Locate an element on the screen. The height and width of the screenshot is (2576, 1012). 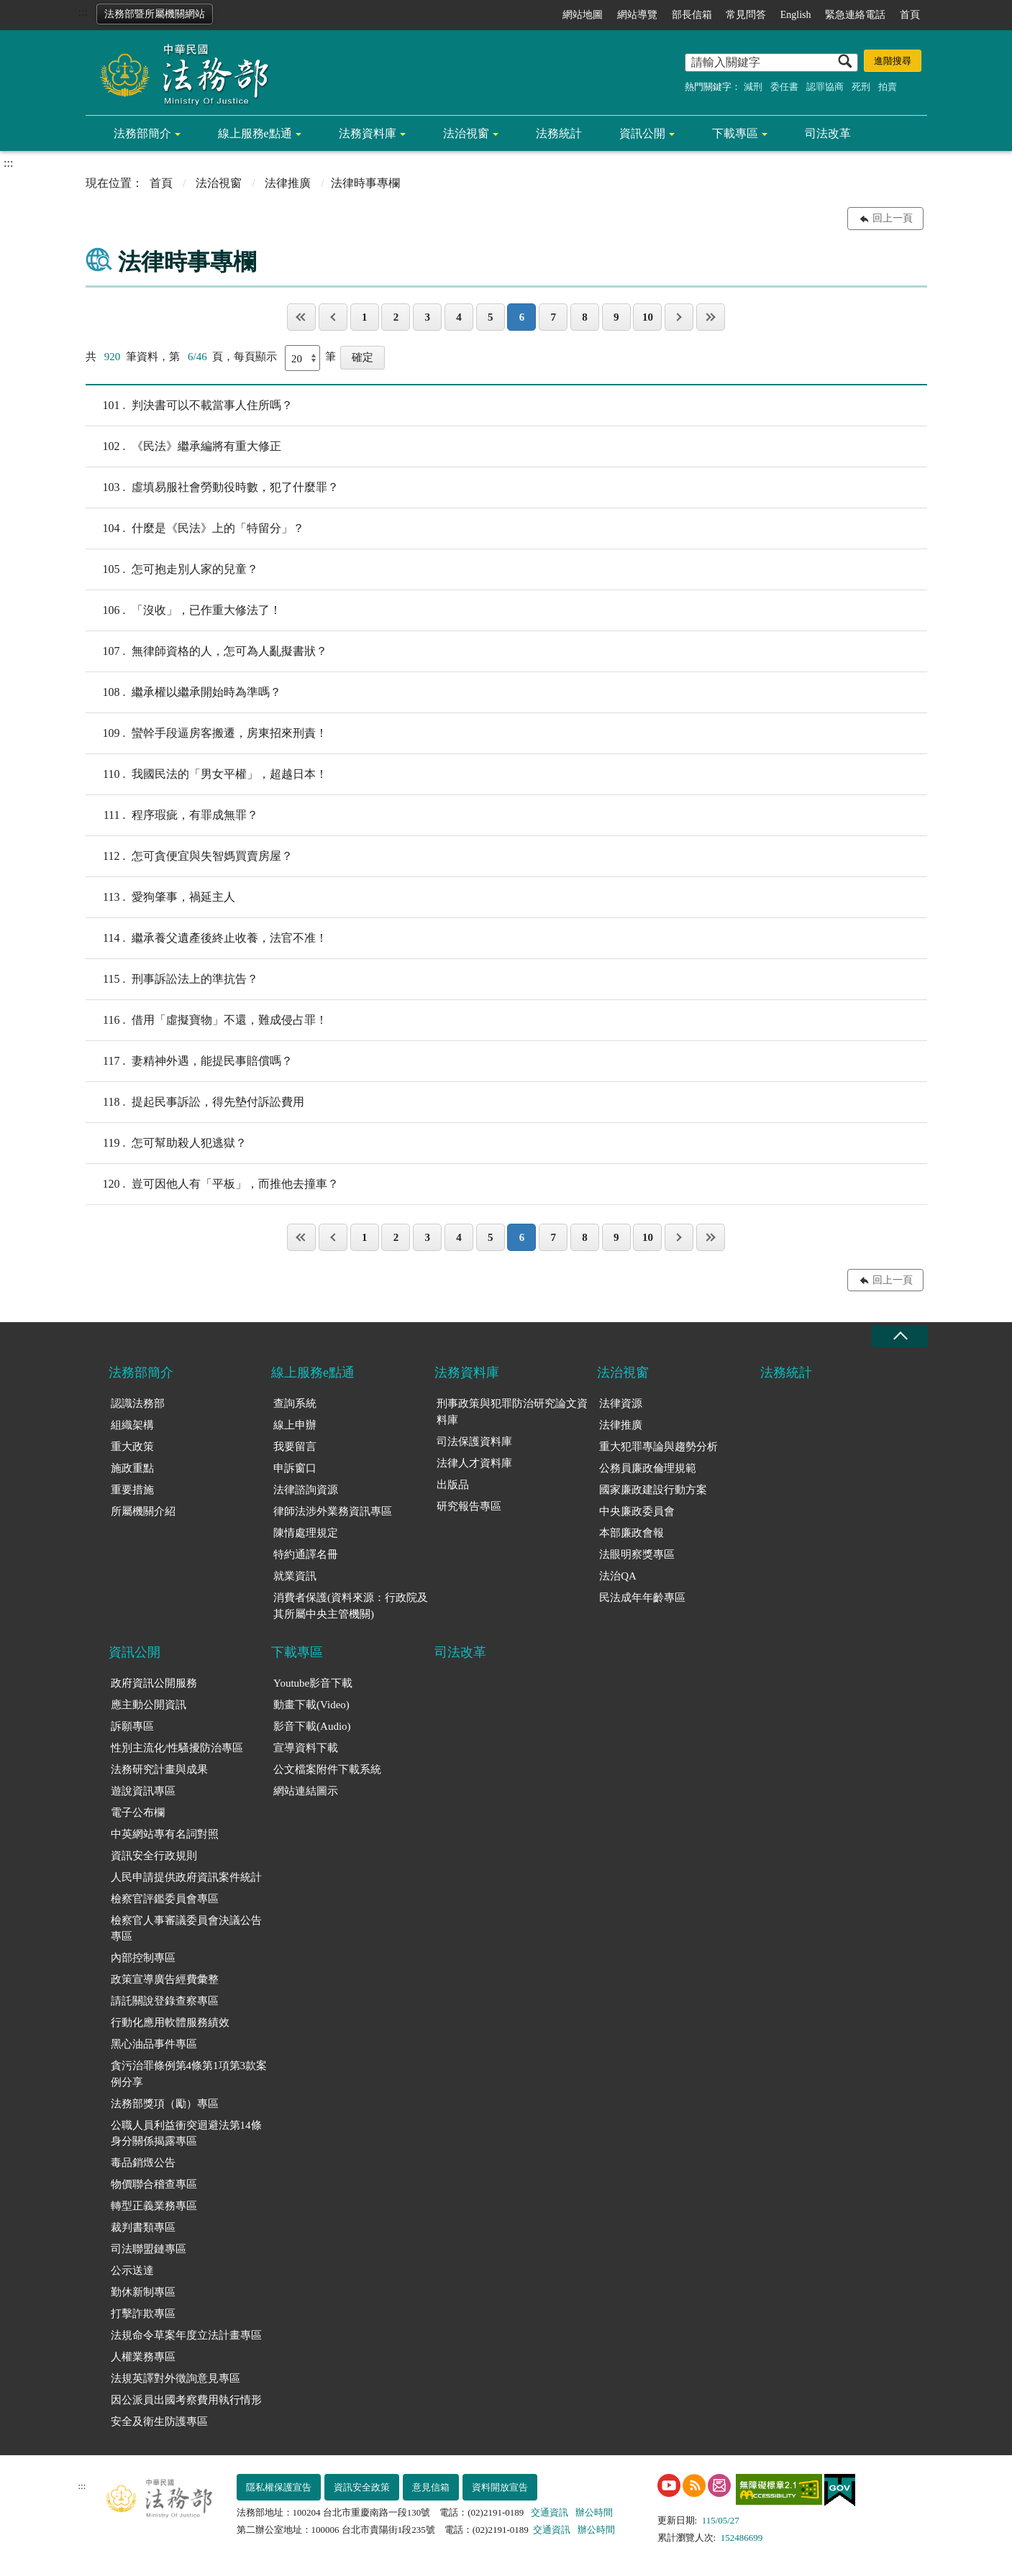
隱私權保護宣告 is located at coordinates (278, 2487).